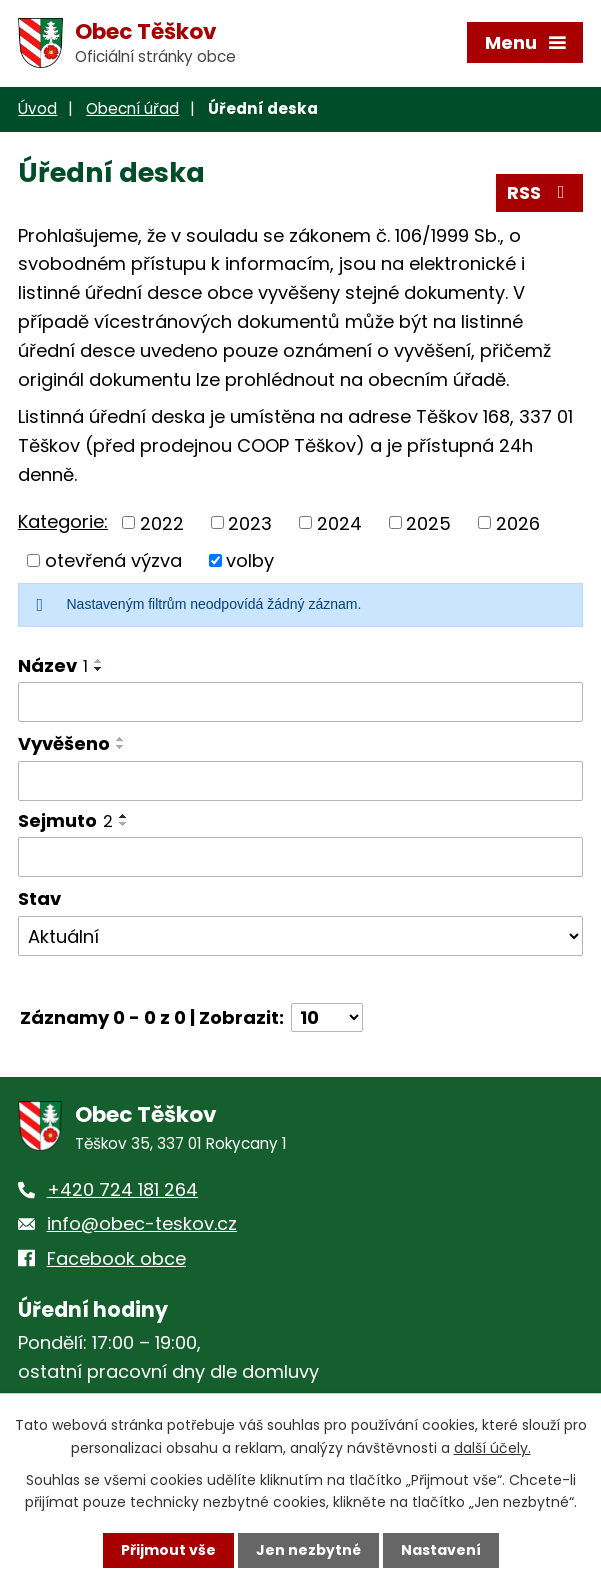 This screenshot has height=1587, width=601. I want to click on Přijmout vše, so click(168, 1550).